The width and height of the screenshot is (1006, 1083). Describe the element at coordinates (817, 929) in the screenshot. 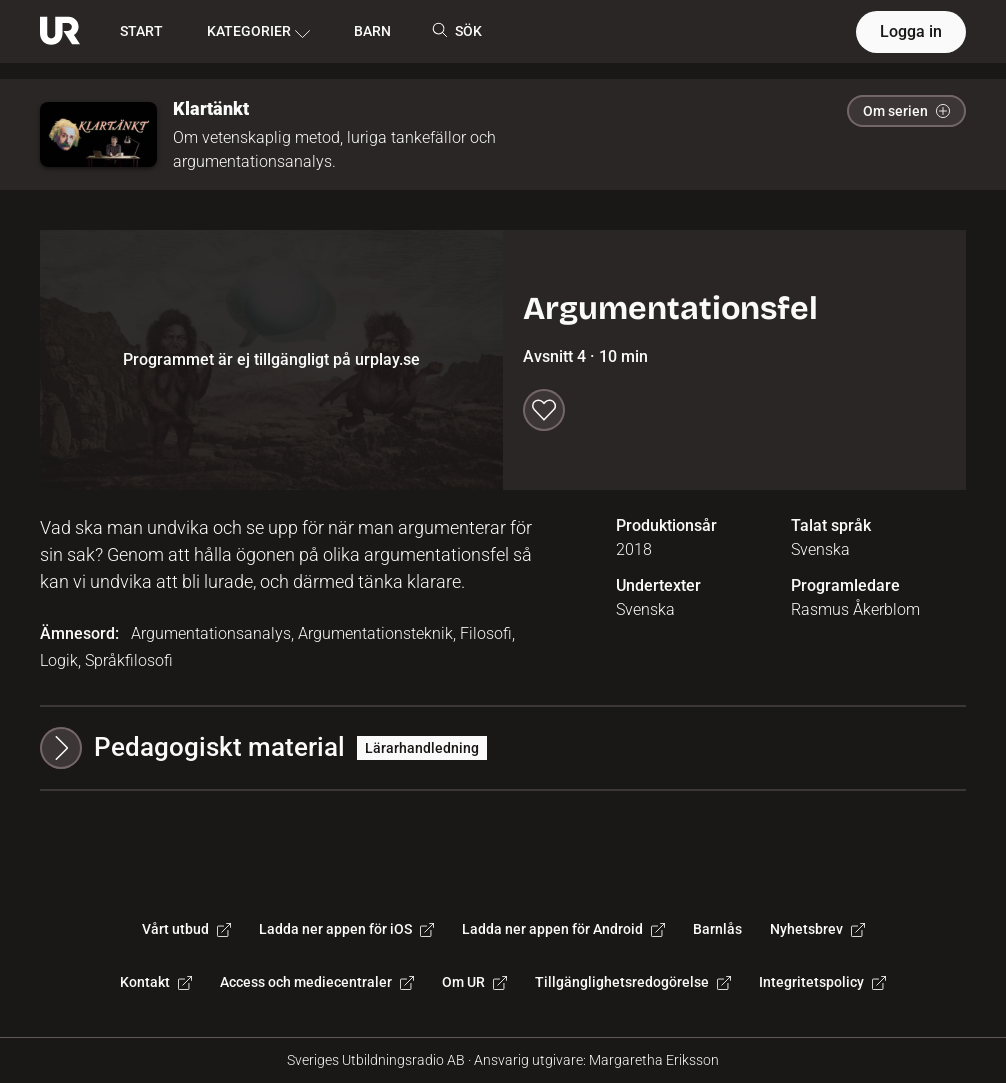

I see `Nyhetsbrev` at that location.